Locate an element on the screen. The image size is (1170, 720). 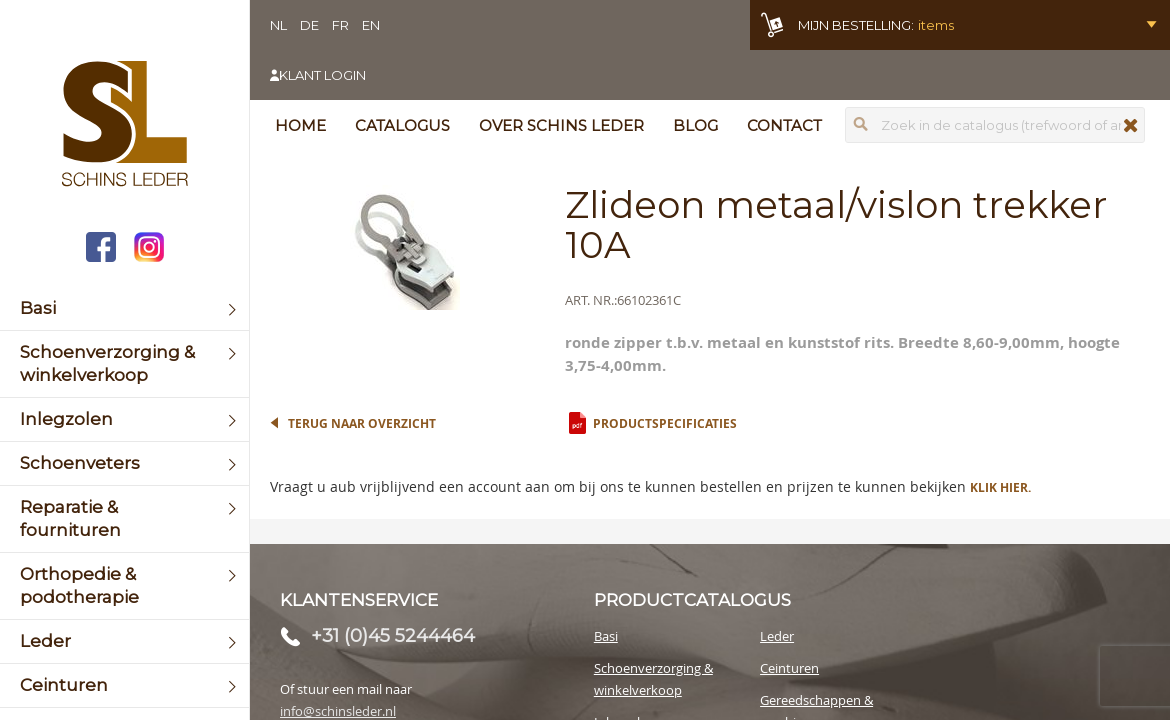
Blog is located at coordinates (695, 125).